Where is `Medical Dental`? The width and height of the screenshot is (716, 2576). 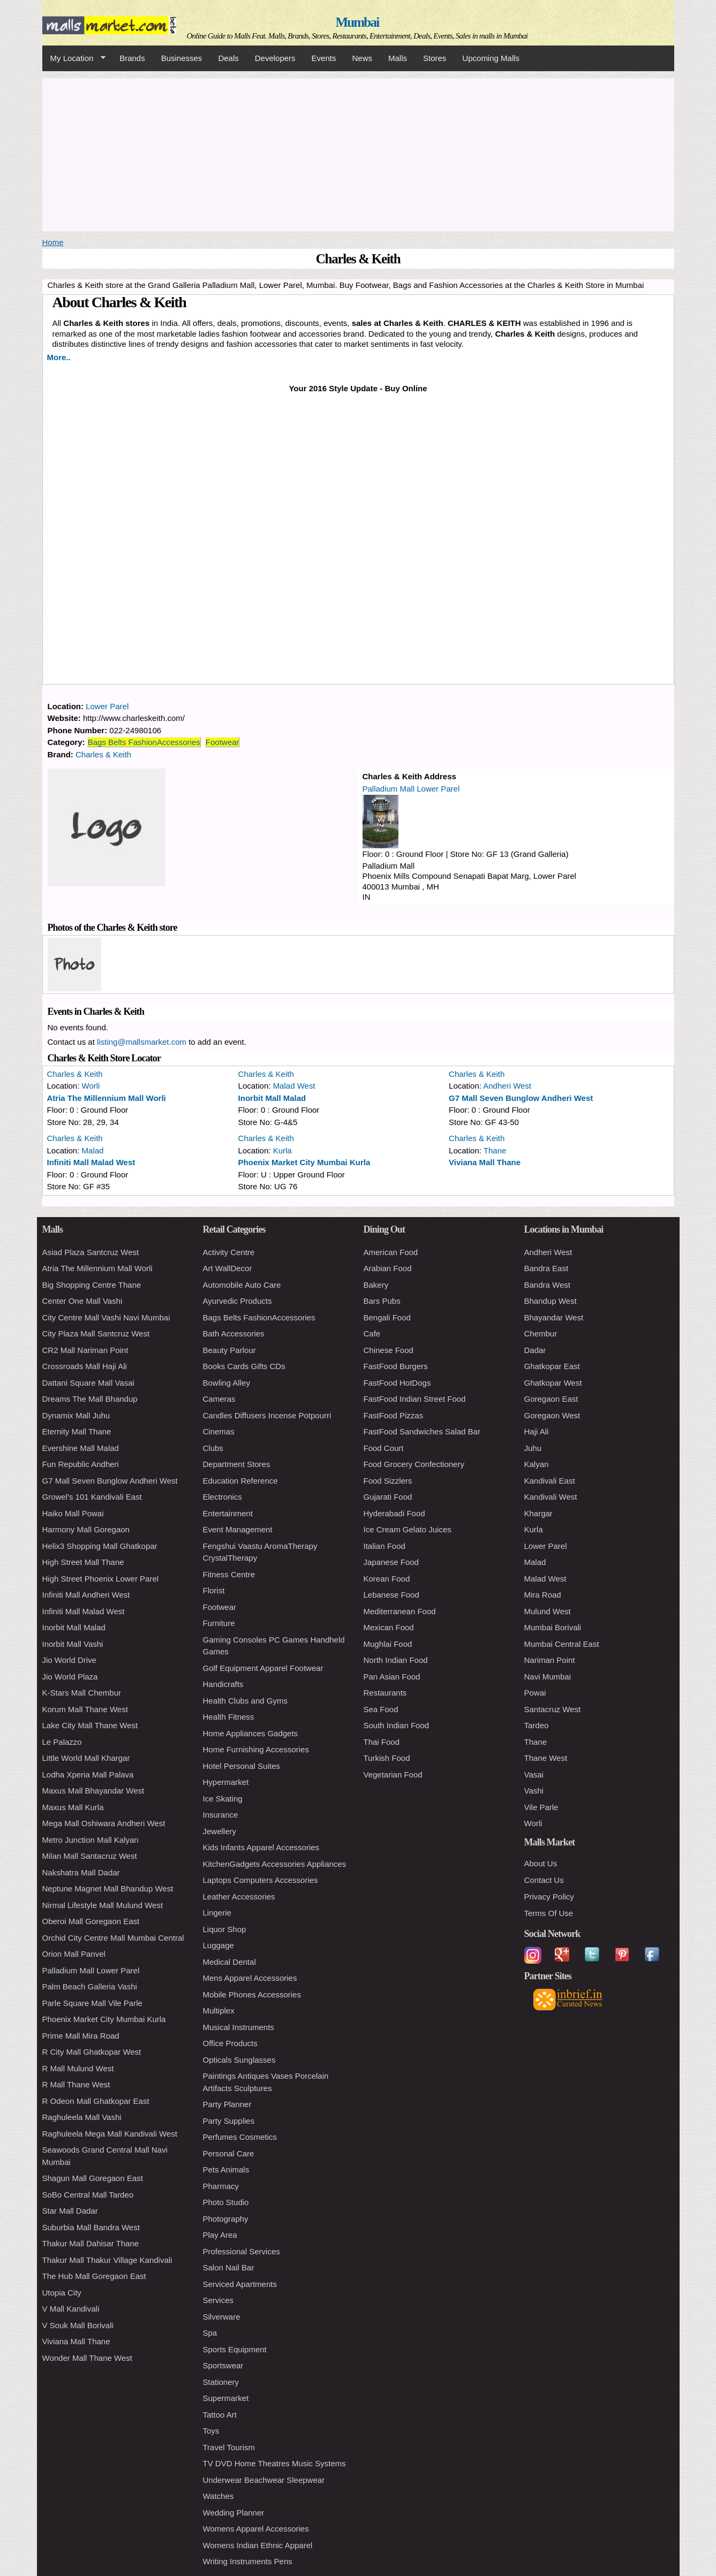
Medical Dental is located at coordinates (229, 1961).